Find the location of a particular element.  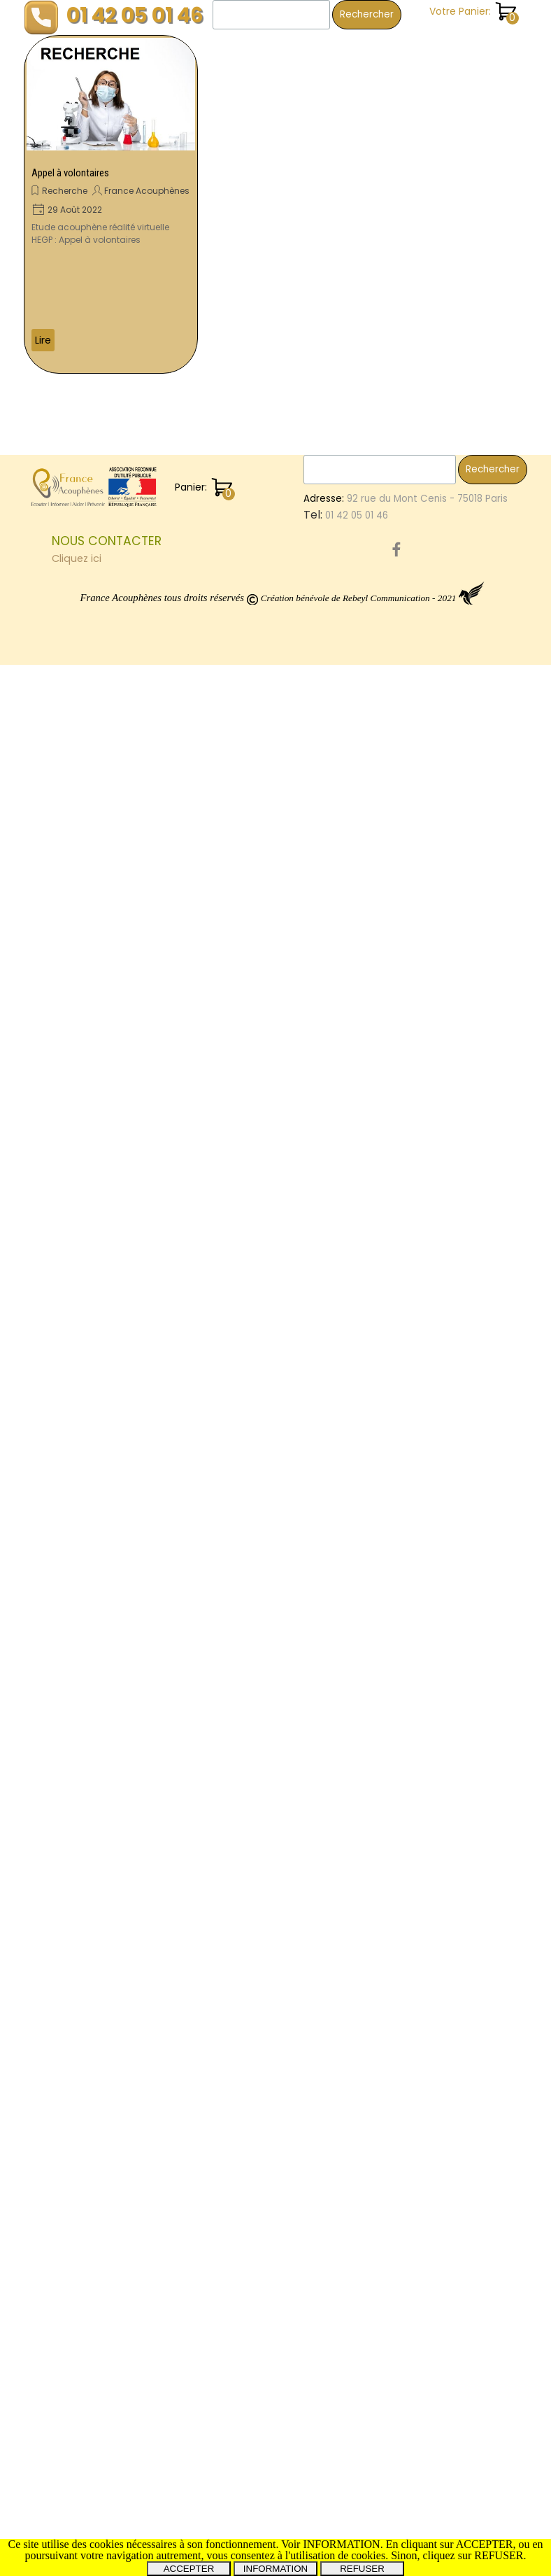

Salon is located at coordinates (433, 1276).